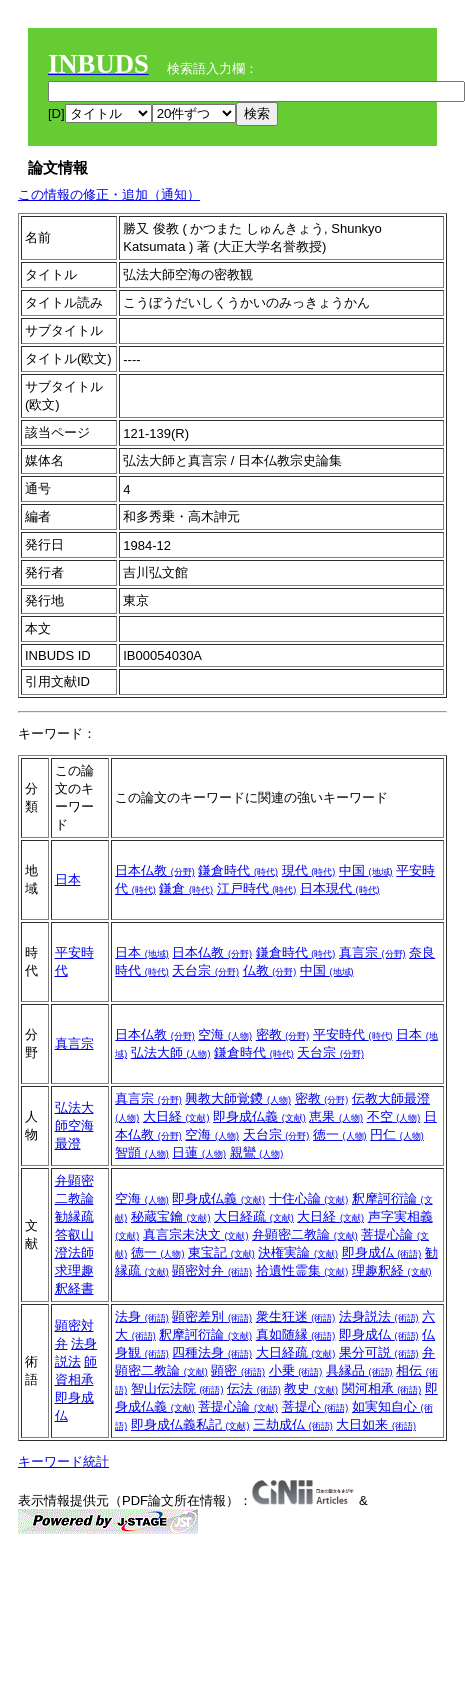 The width and height of the screenshot is (465, 1700). I want to click on 空海, so click(225, 1034).